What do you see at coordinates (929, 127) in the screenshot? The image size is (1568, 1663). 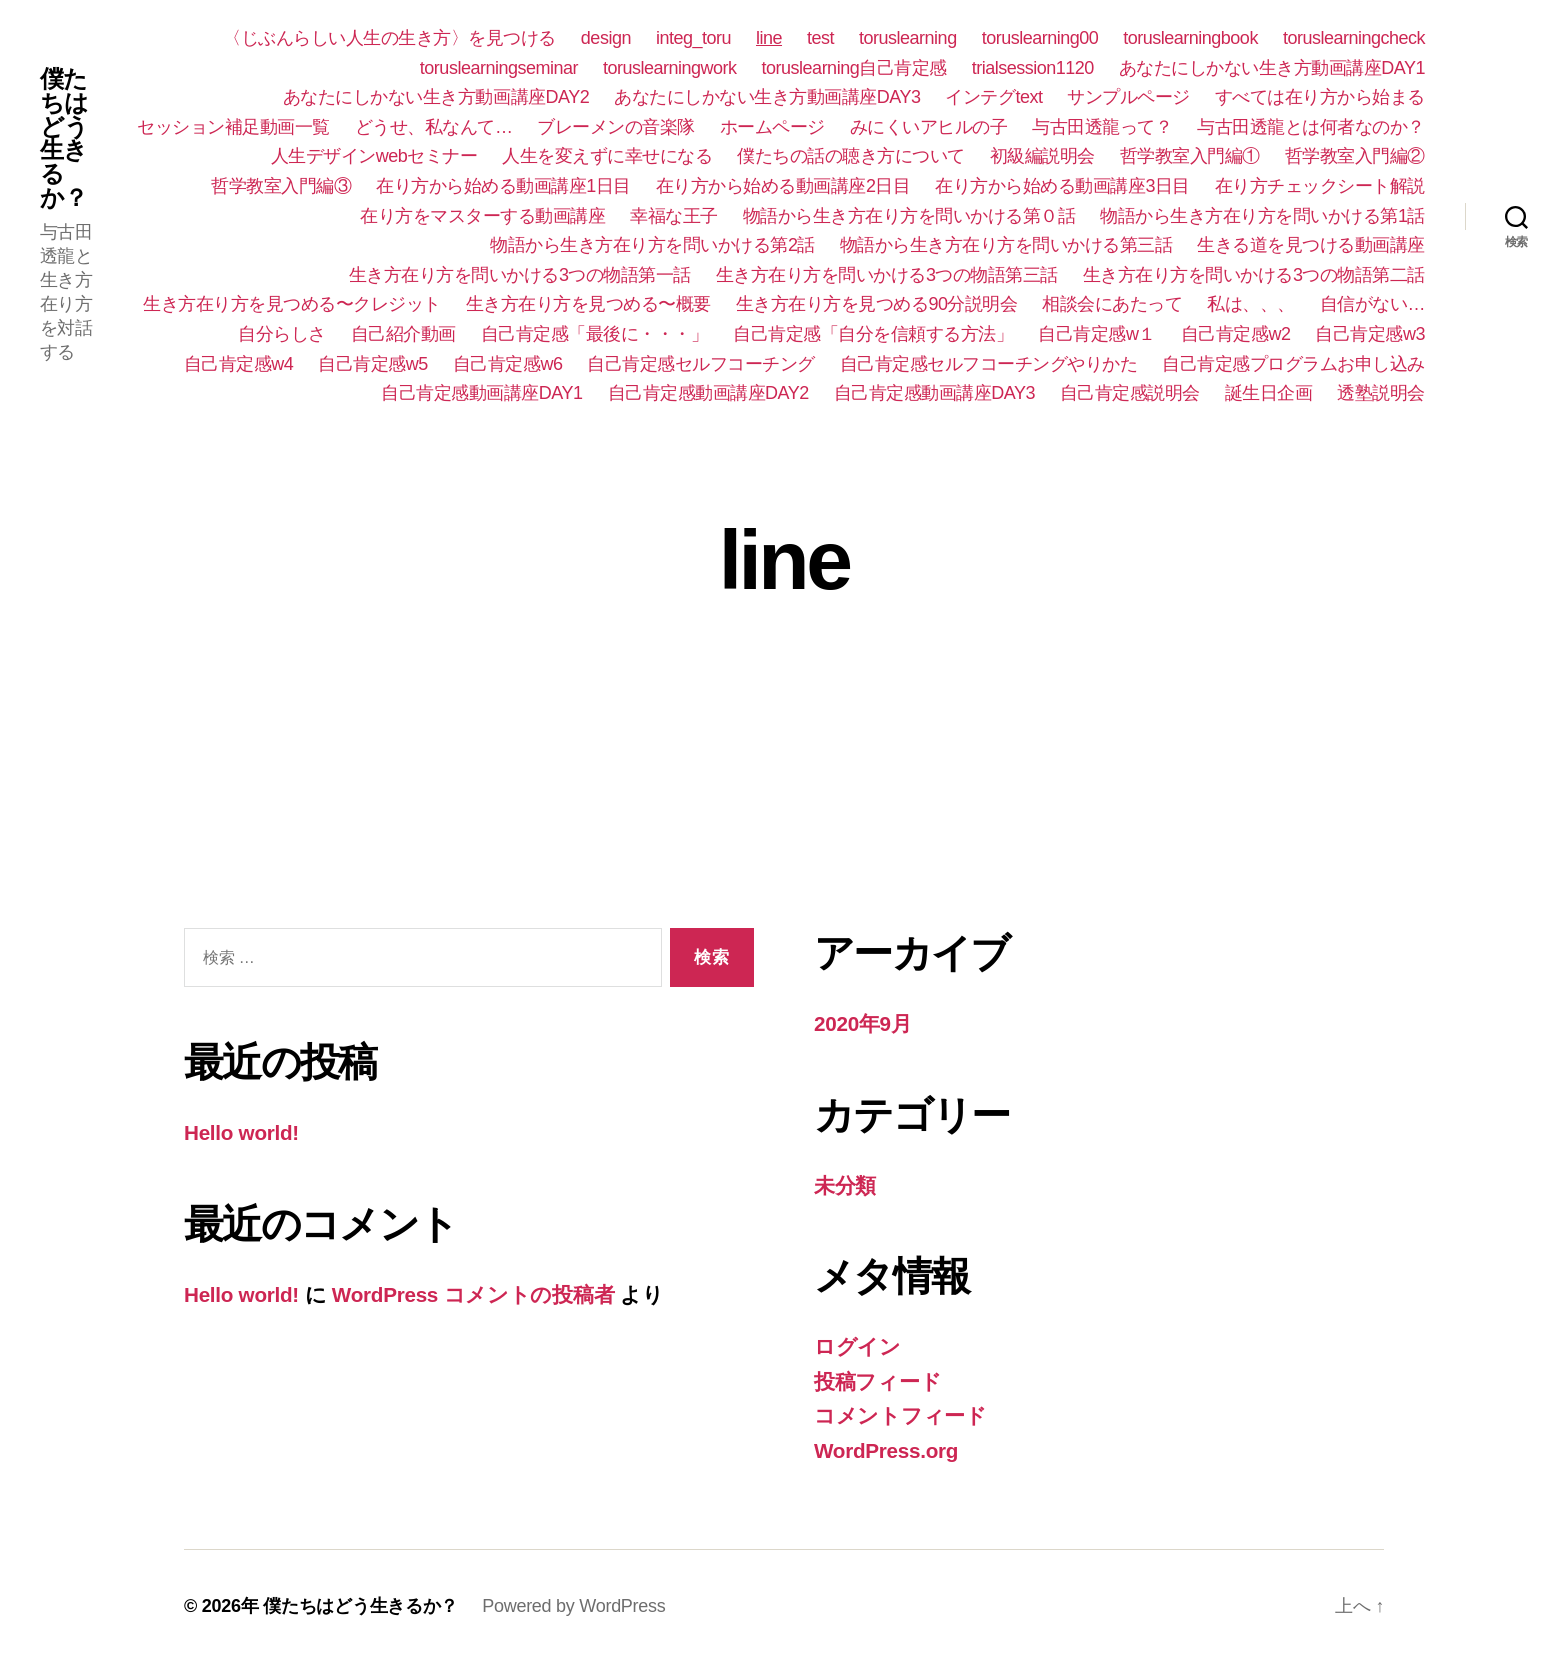 I see `みにくいアヒルの子` at bounding box center [929, 127].